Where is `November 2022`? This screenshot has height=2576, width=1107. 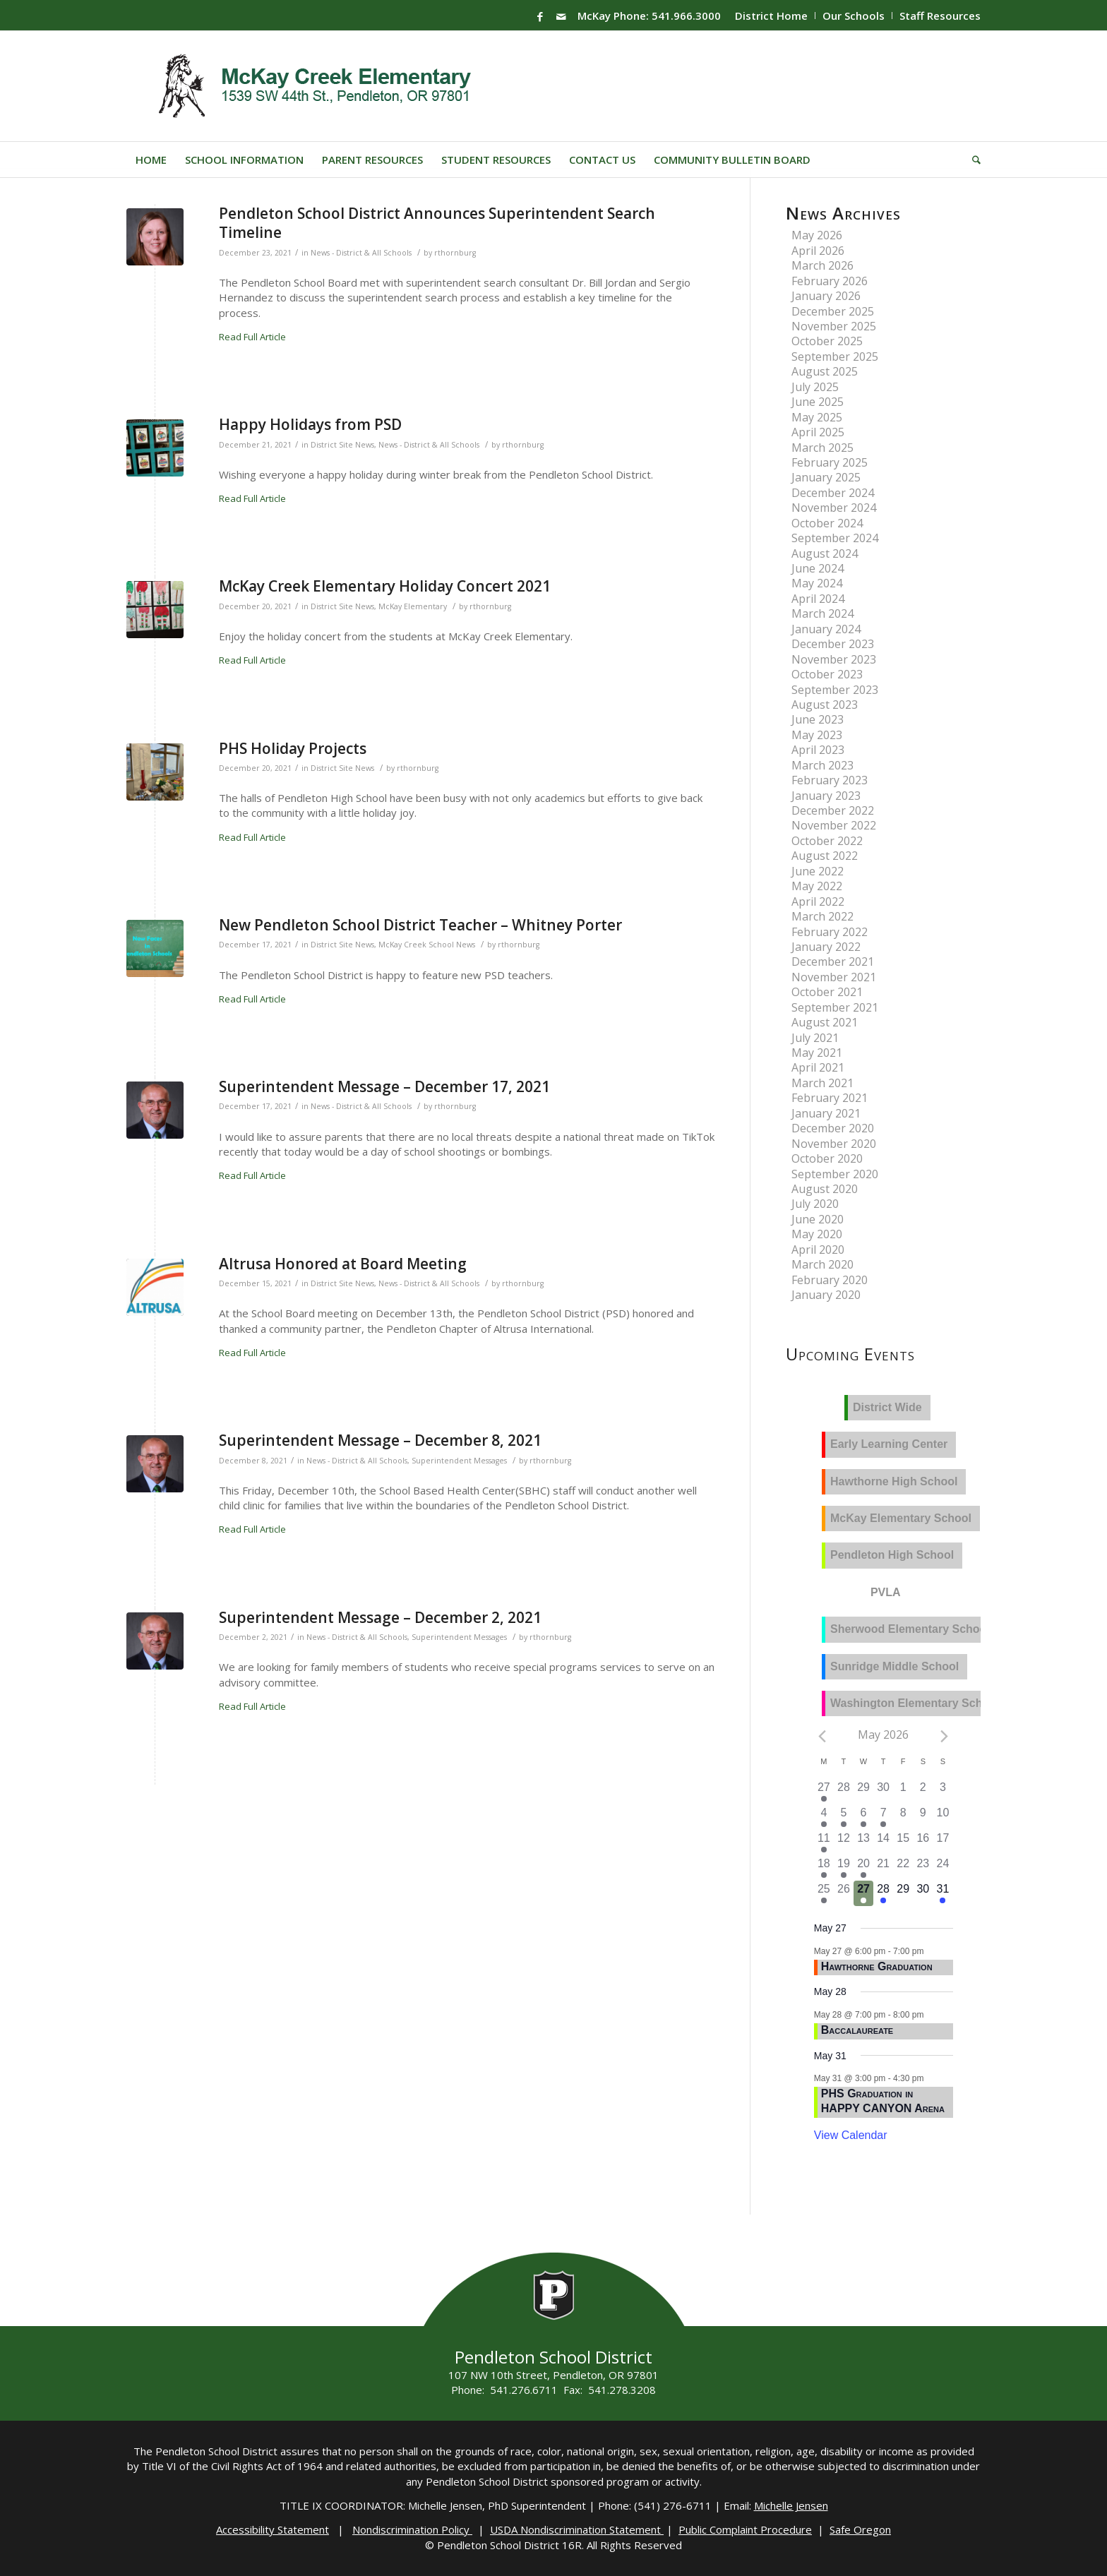
November 2022 is located at coordinates (833, 825).